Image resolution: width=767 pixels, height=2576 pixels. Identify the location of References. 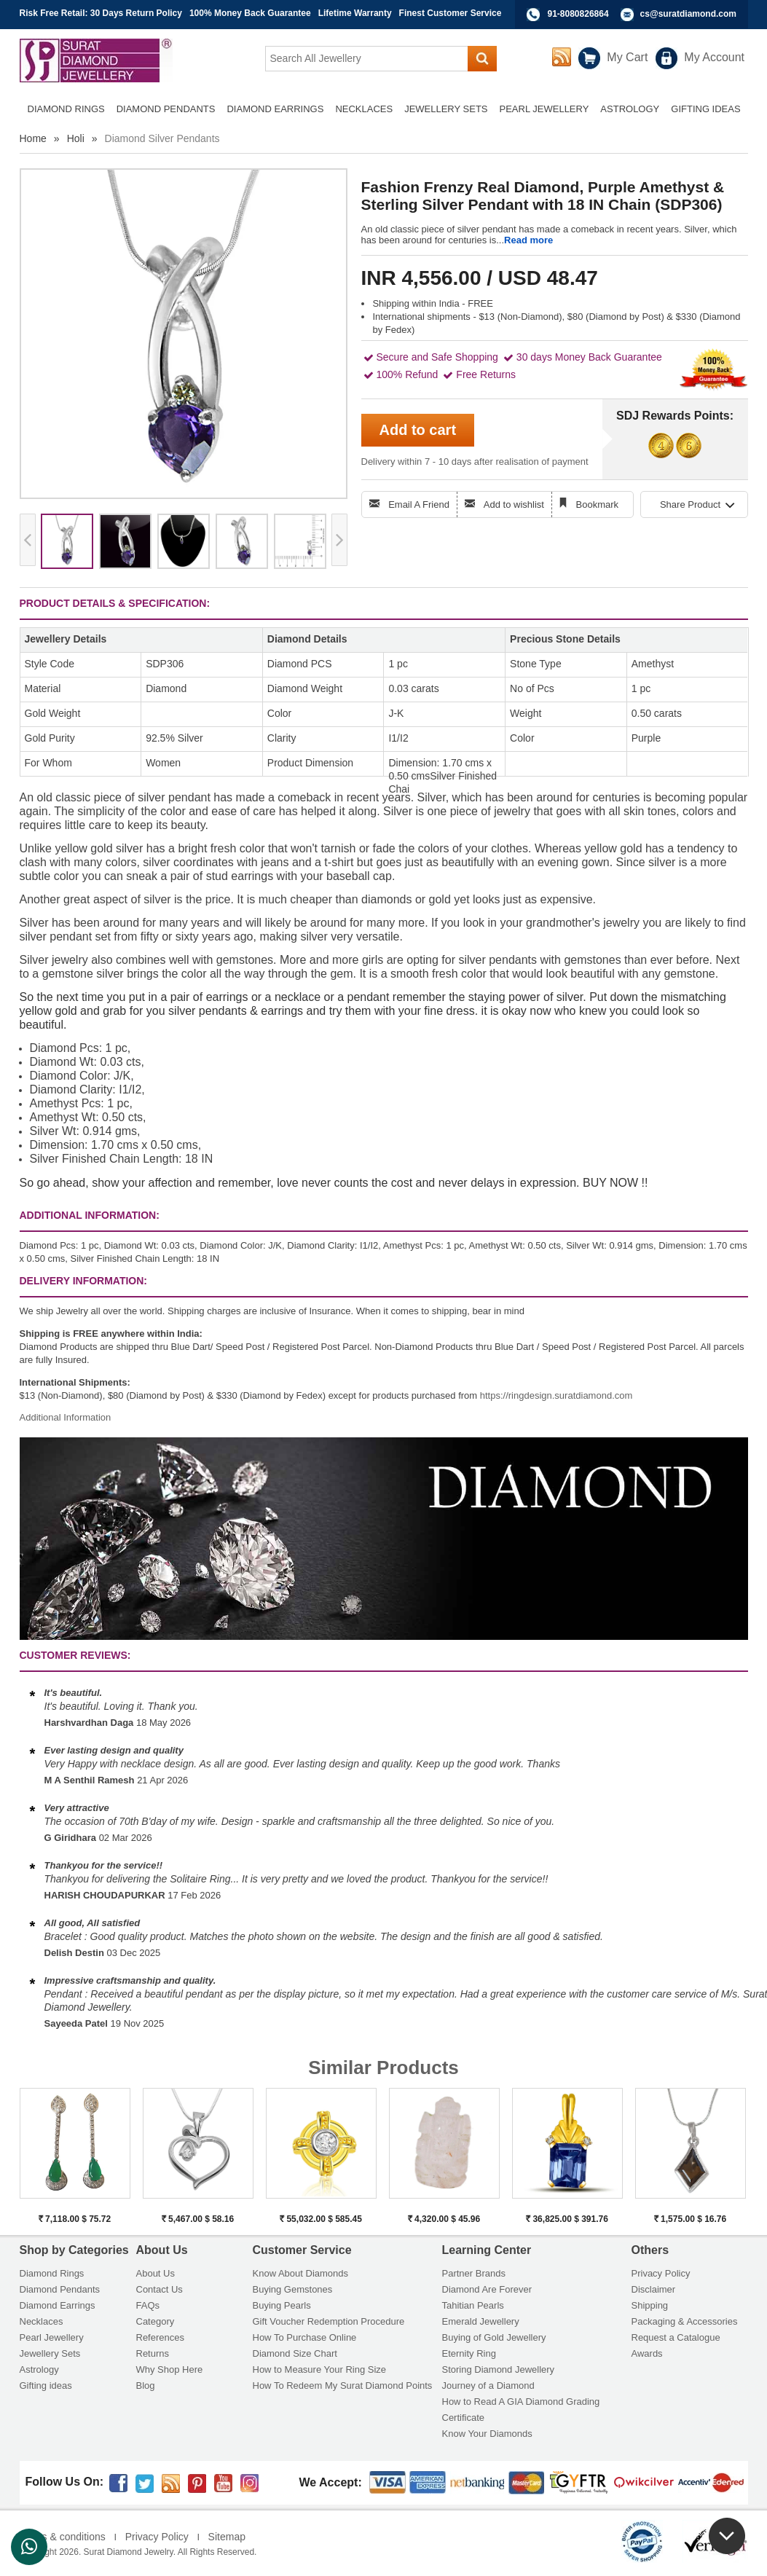
(160, 2337).